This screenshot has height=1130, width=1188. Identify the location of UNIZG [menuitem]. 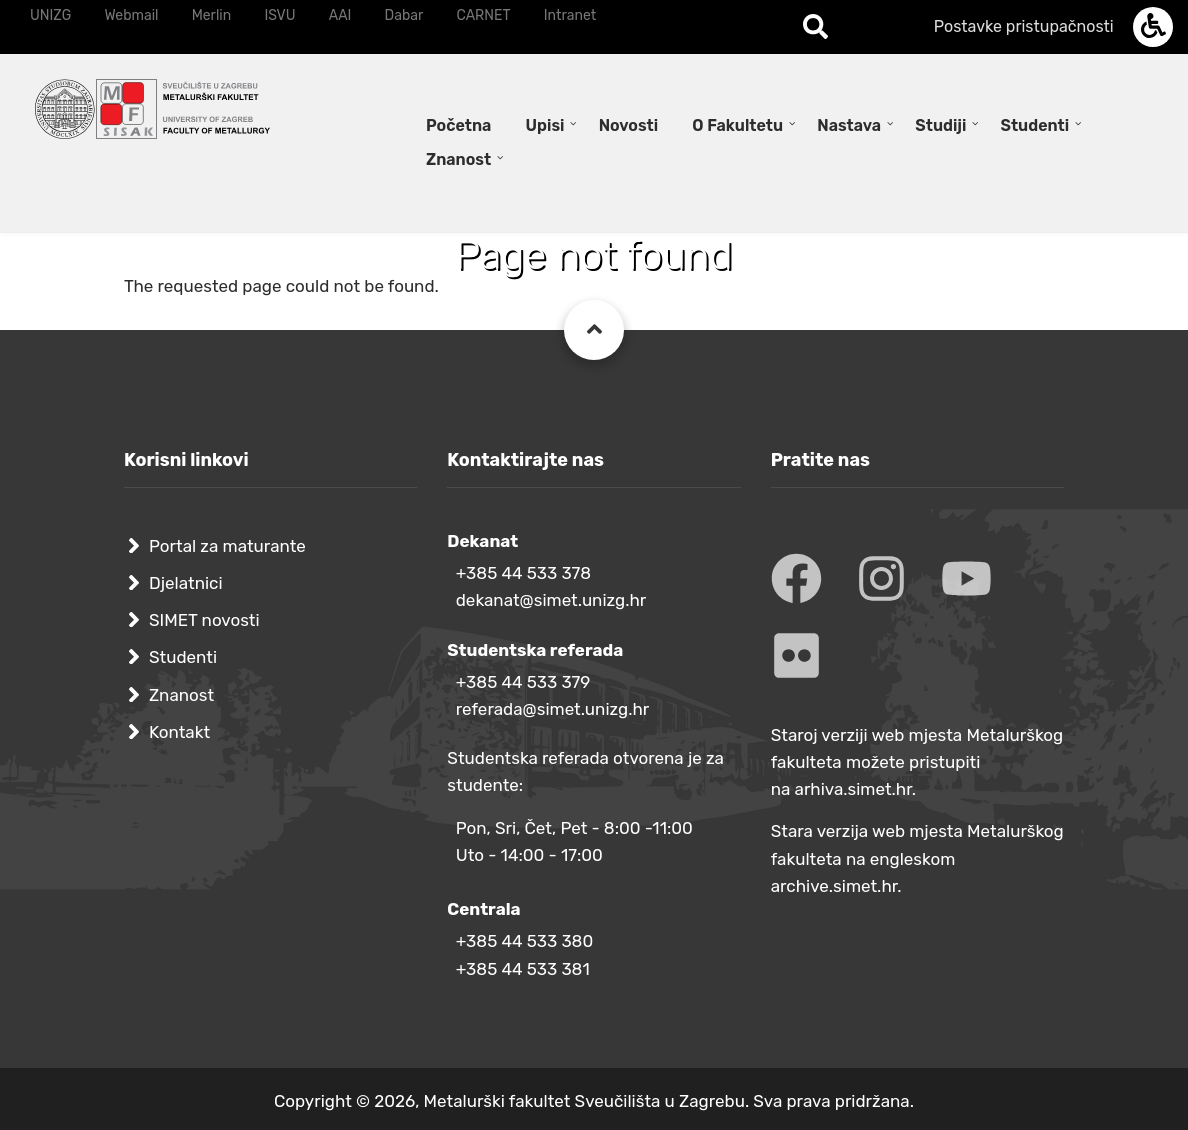
(50, 15).